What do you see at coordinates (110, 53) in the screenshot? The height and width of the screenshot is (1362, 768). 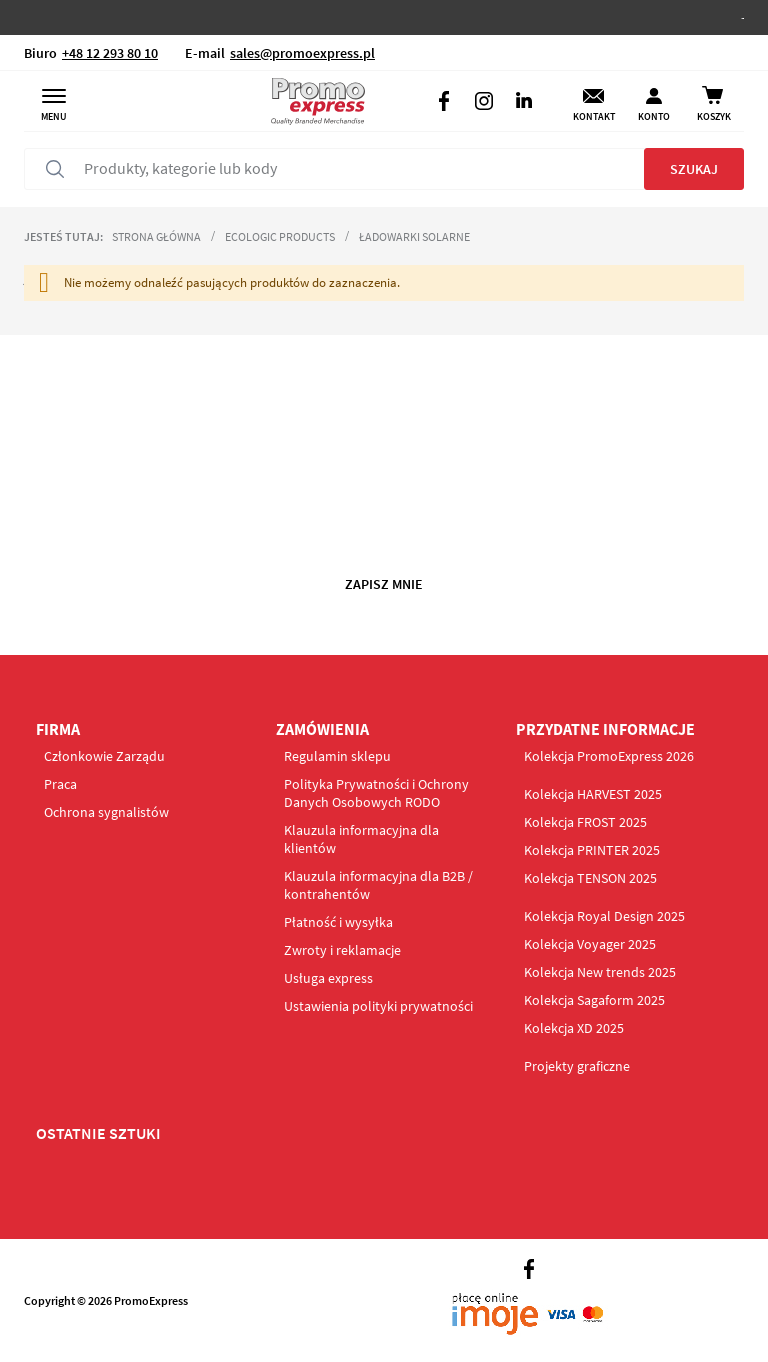 I see `+48 12 293 80 10` at bounding box center [110, 53].